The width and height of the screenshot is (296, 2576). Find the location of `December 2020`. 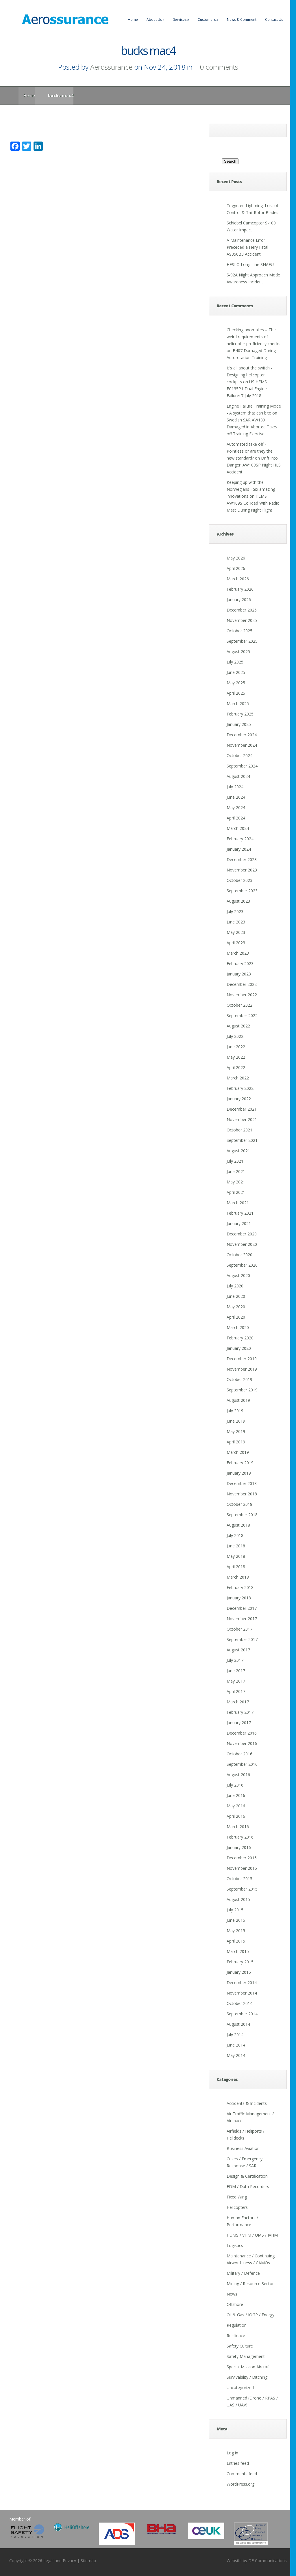

December 2020 is located at coordinates (242, 1234).